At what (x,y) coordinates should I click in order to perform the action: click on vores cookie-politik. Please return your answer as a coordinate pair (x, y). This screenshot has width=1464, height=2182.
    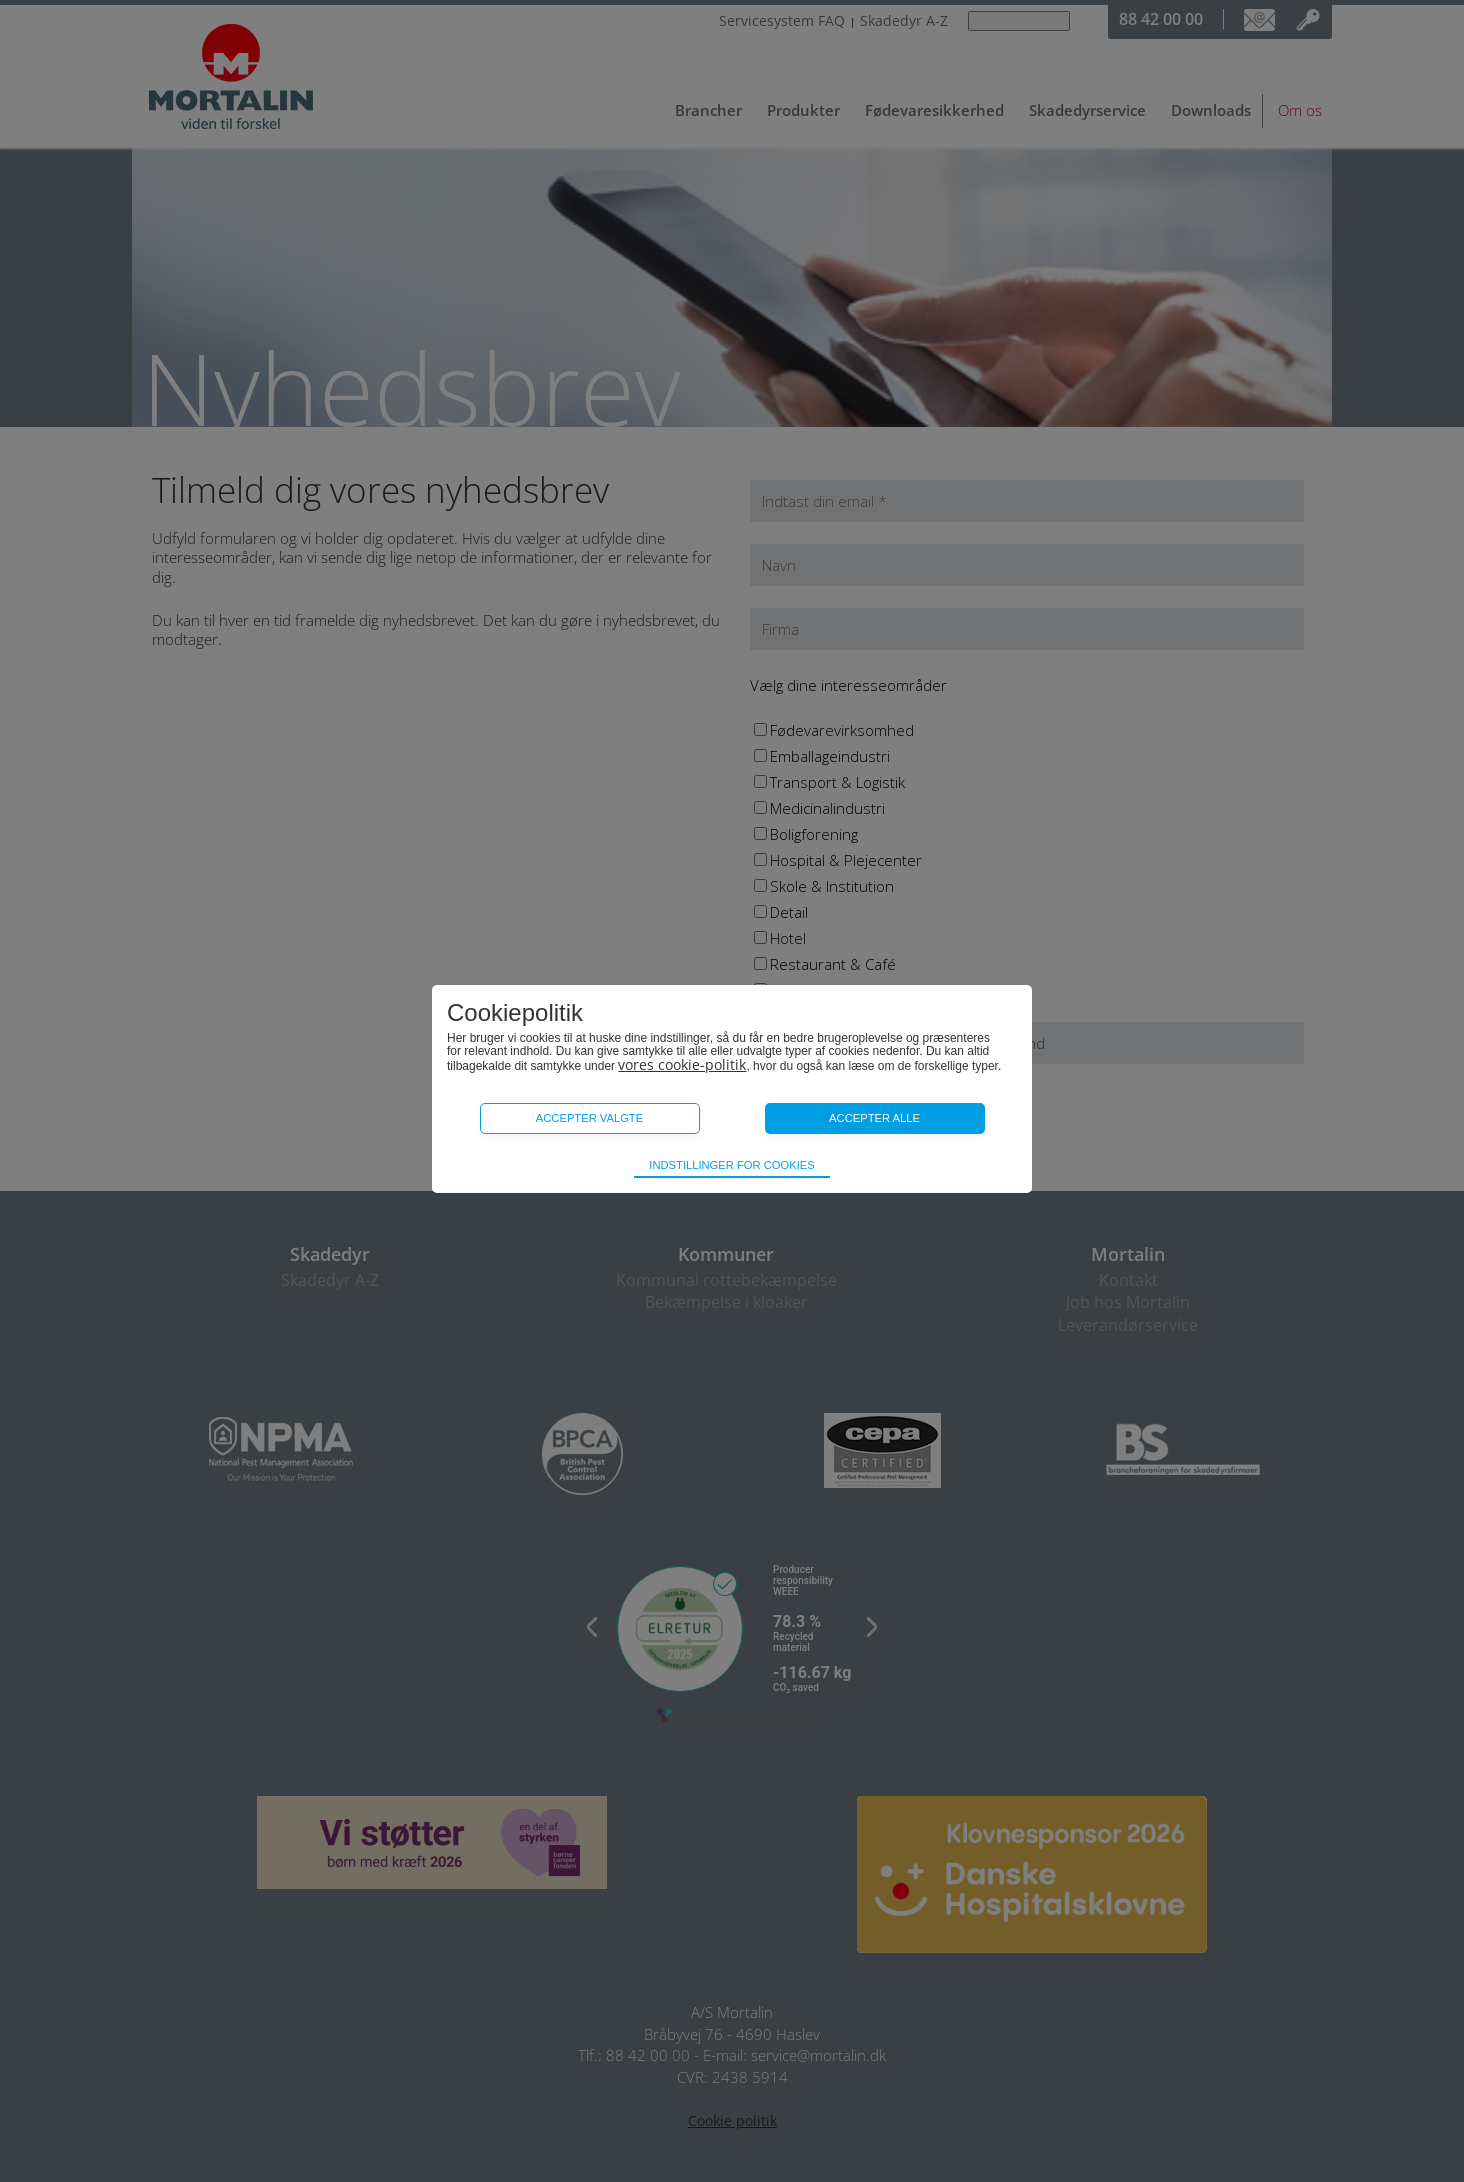
    Looking at the image, I should click on (682, 1064).